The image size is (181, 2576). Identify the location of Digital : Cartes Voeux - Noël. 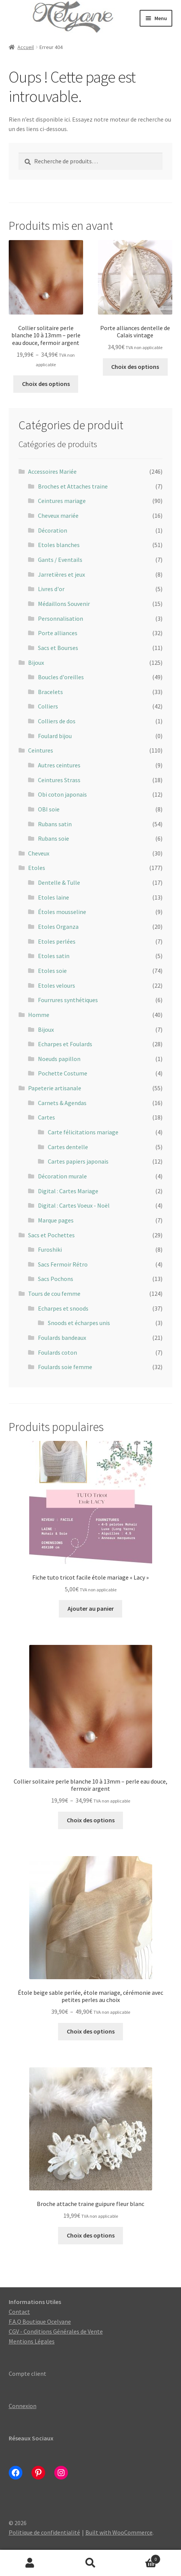
(74, 1205).